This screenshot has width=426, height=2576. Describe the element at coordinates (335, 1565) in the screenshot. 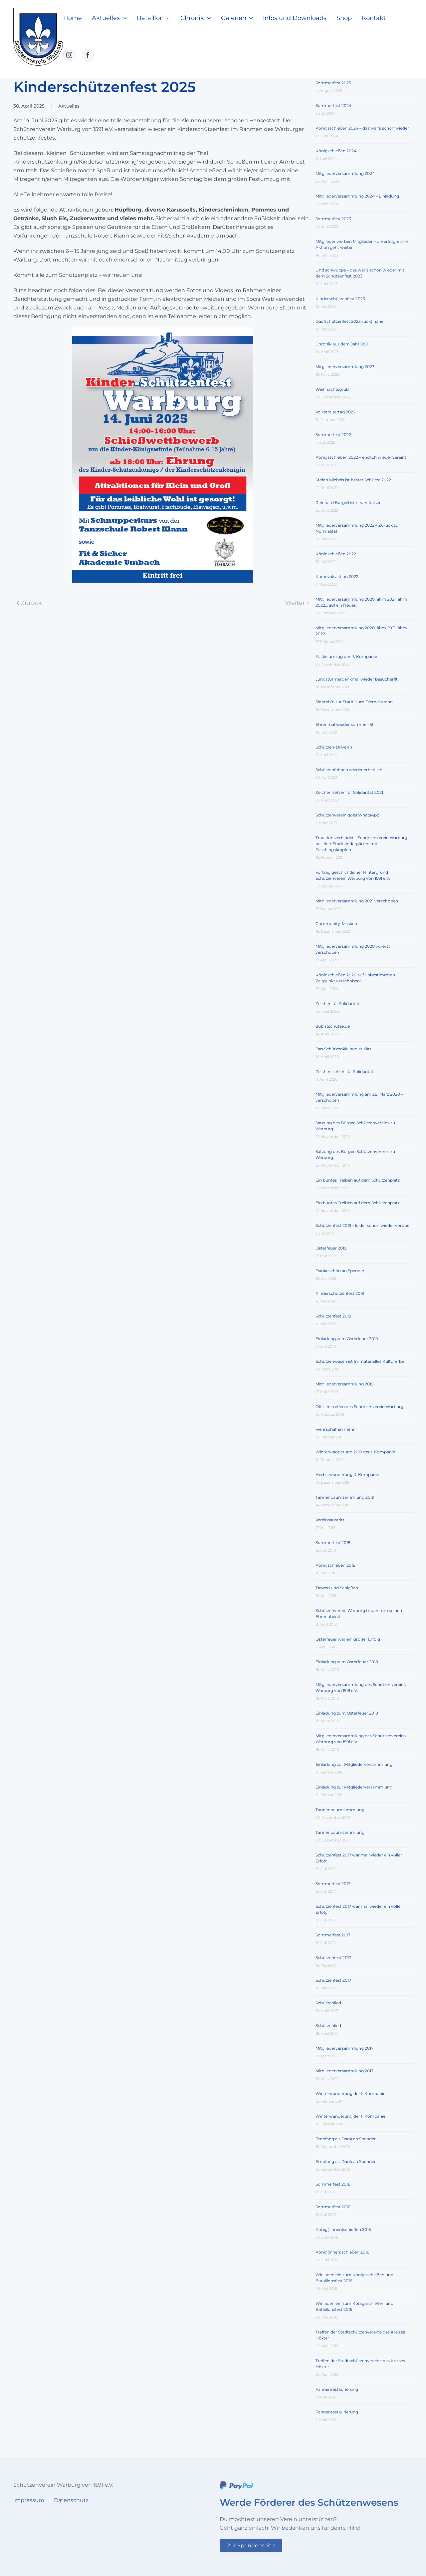

I see `Königschießen 2018` at that location.